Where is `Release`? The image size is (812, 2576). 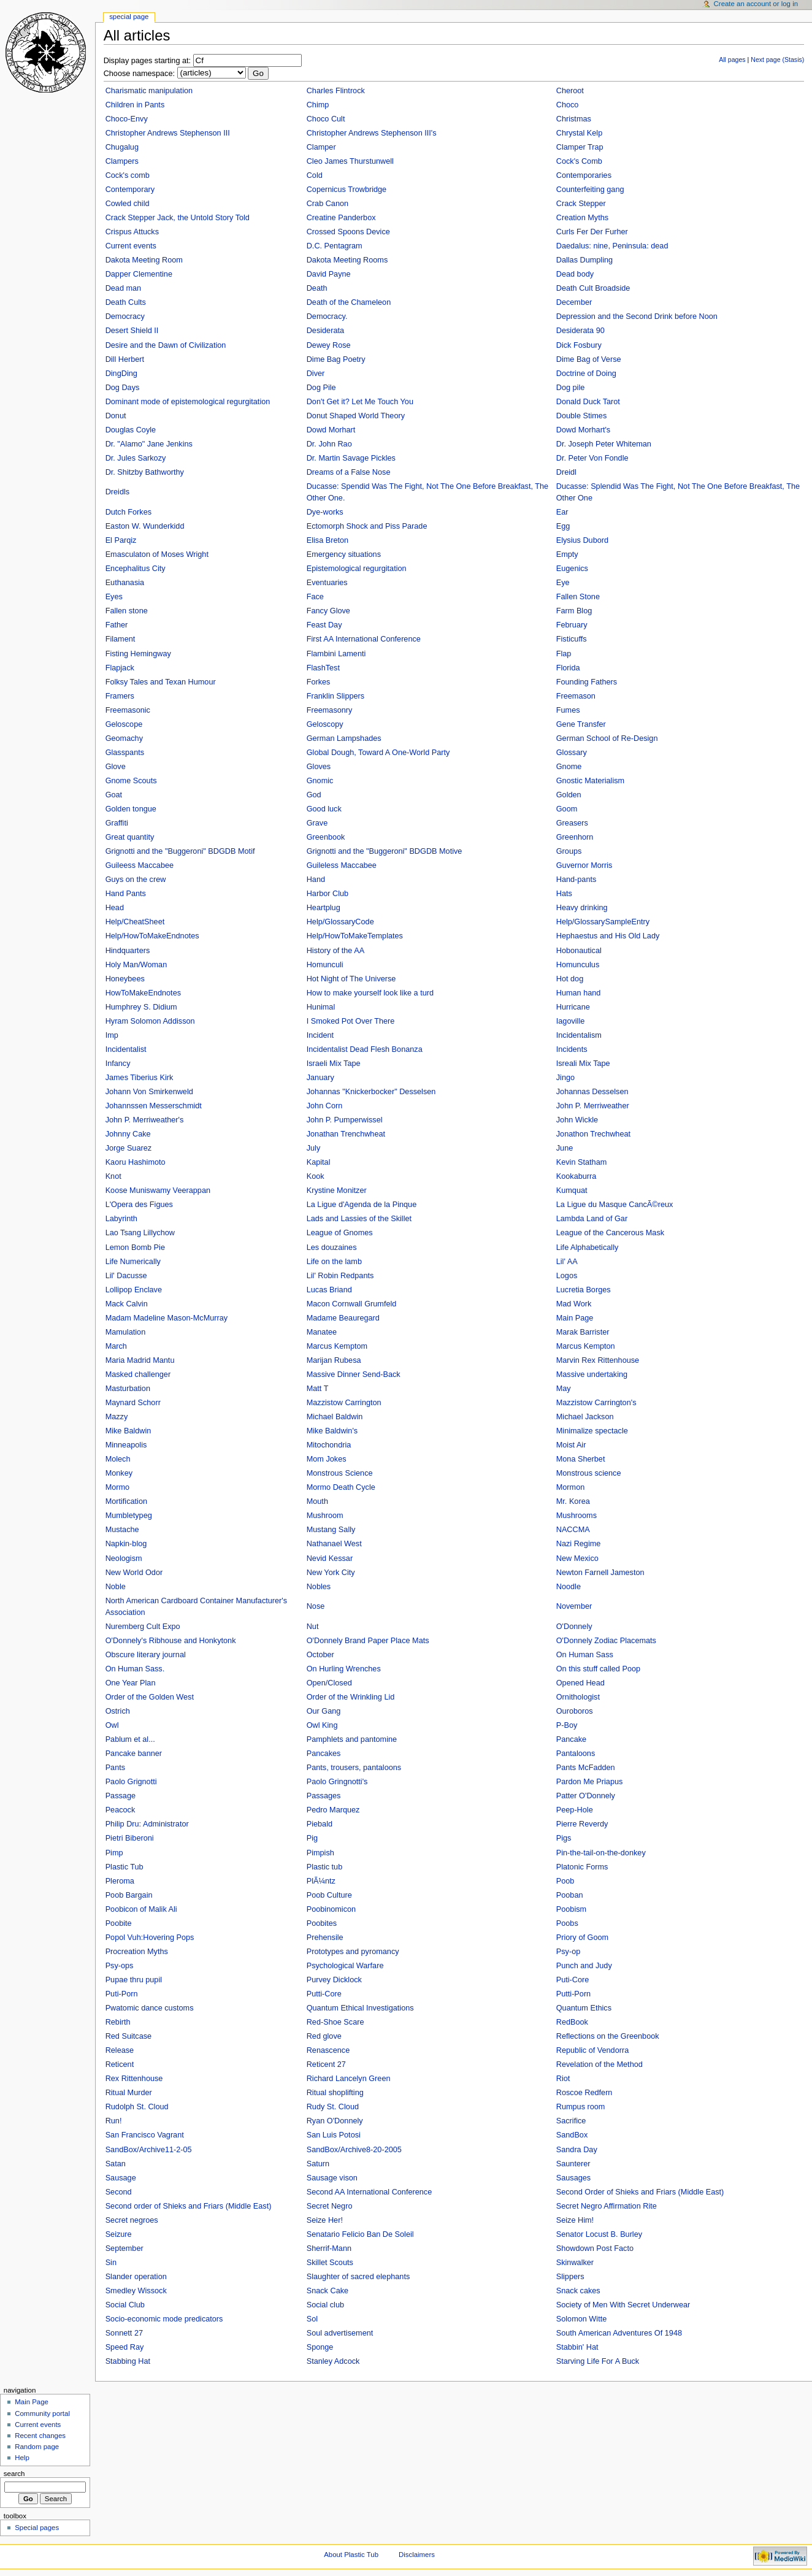 Release is located at coordinates (119, 2050).